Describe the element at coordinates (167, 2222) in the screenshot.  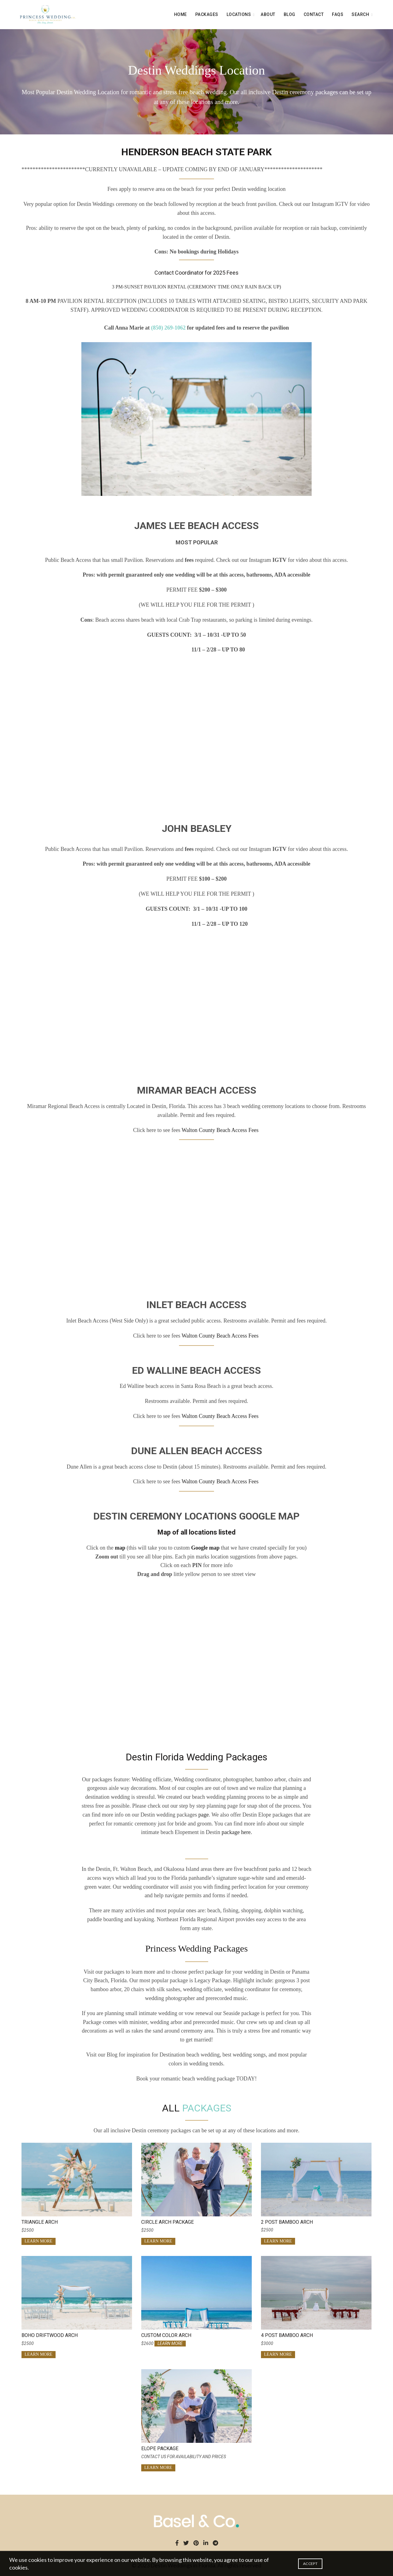
I see `Circle Arch Package` at that location.